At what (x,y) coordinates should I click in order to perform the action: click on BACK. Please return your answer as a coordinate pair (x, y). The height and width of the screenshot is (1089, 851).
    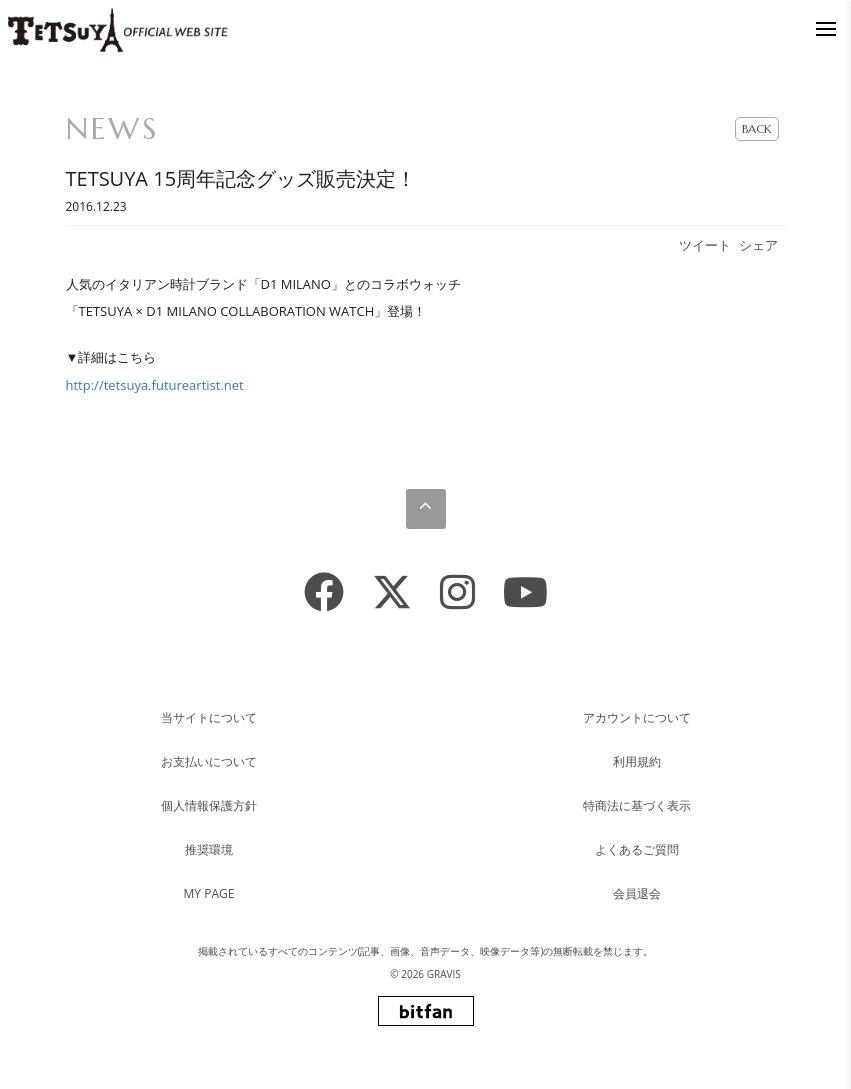
    Looking at the image, I should click on (757, 128).